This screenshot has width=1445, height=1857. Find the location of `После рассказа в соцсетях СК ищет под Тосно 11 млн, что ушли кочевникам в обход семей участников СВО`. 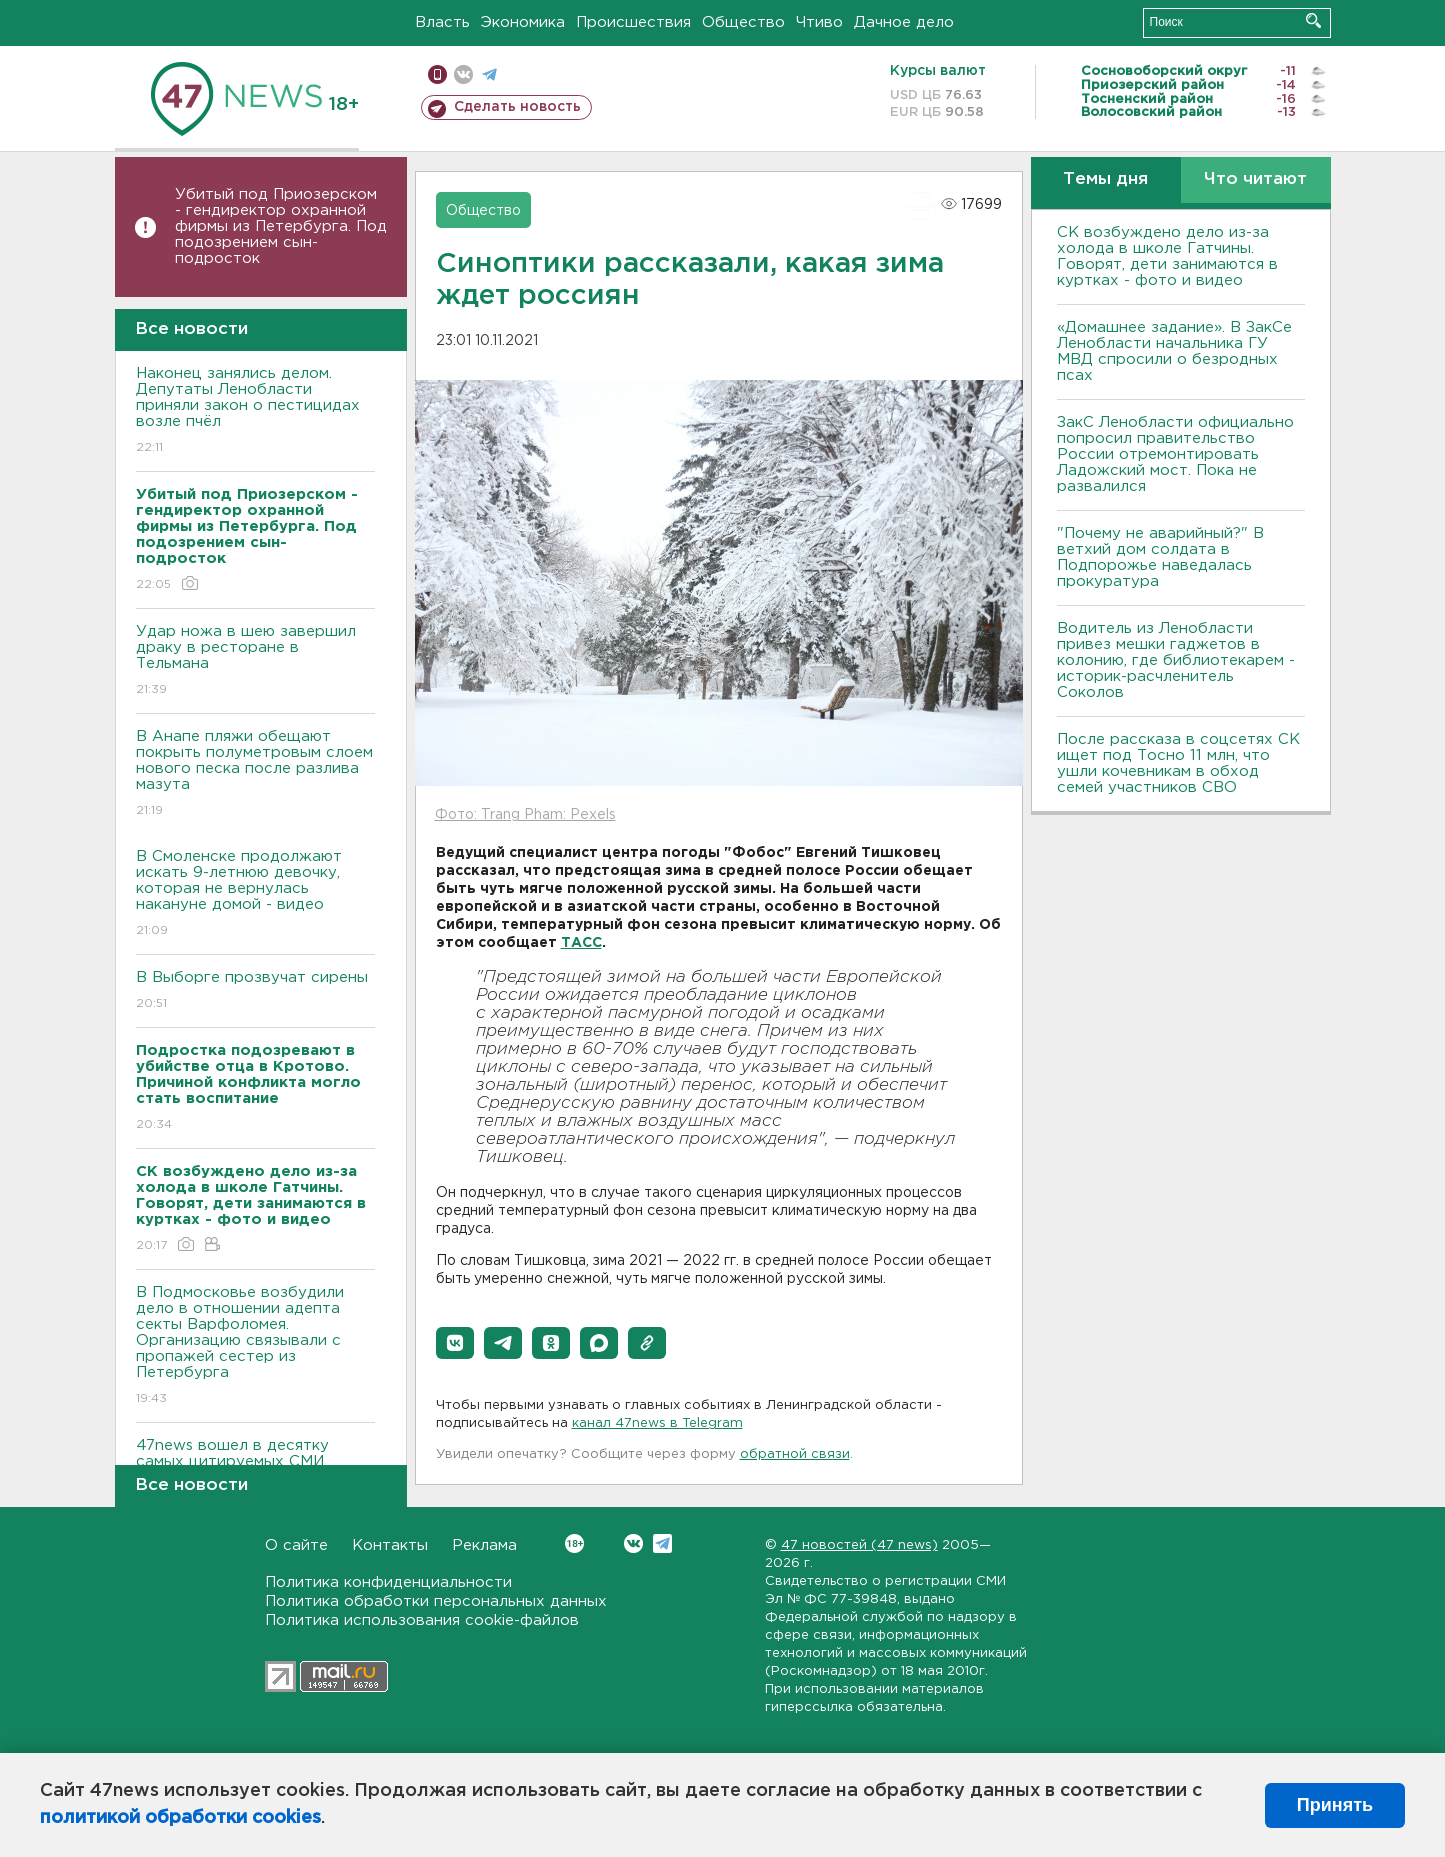

После рассказа в соцсетях СК ищет под Тосно 11 млн, что ушли кочевникам в обход семей участников СВО is located at coordinates (1178, 763).